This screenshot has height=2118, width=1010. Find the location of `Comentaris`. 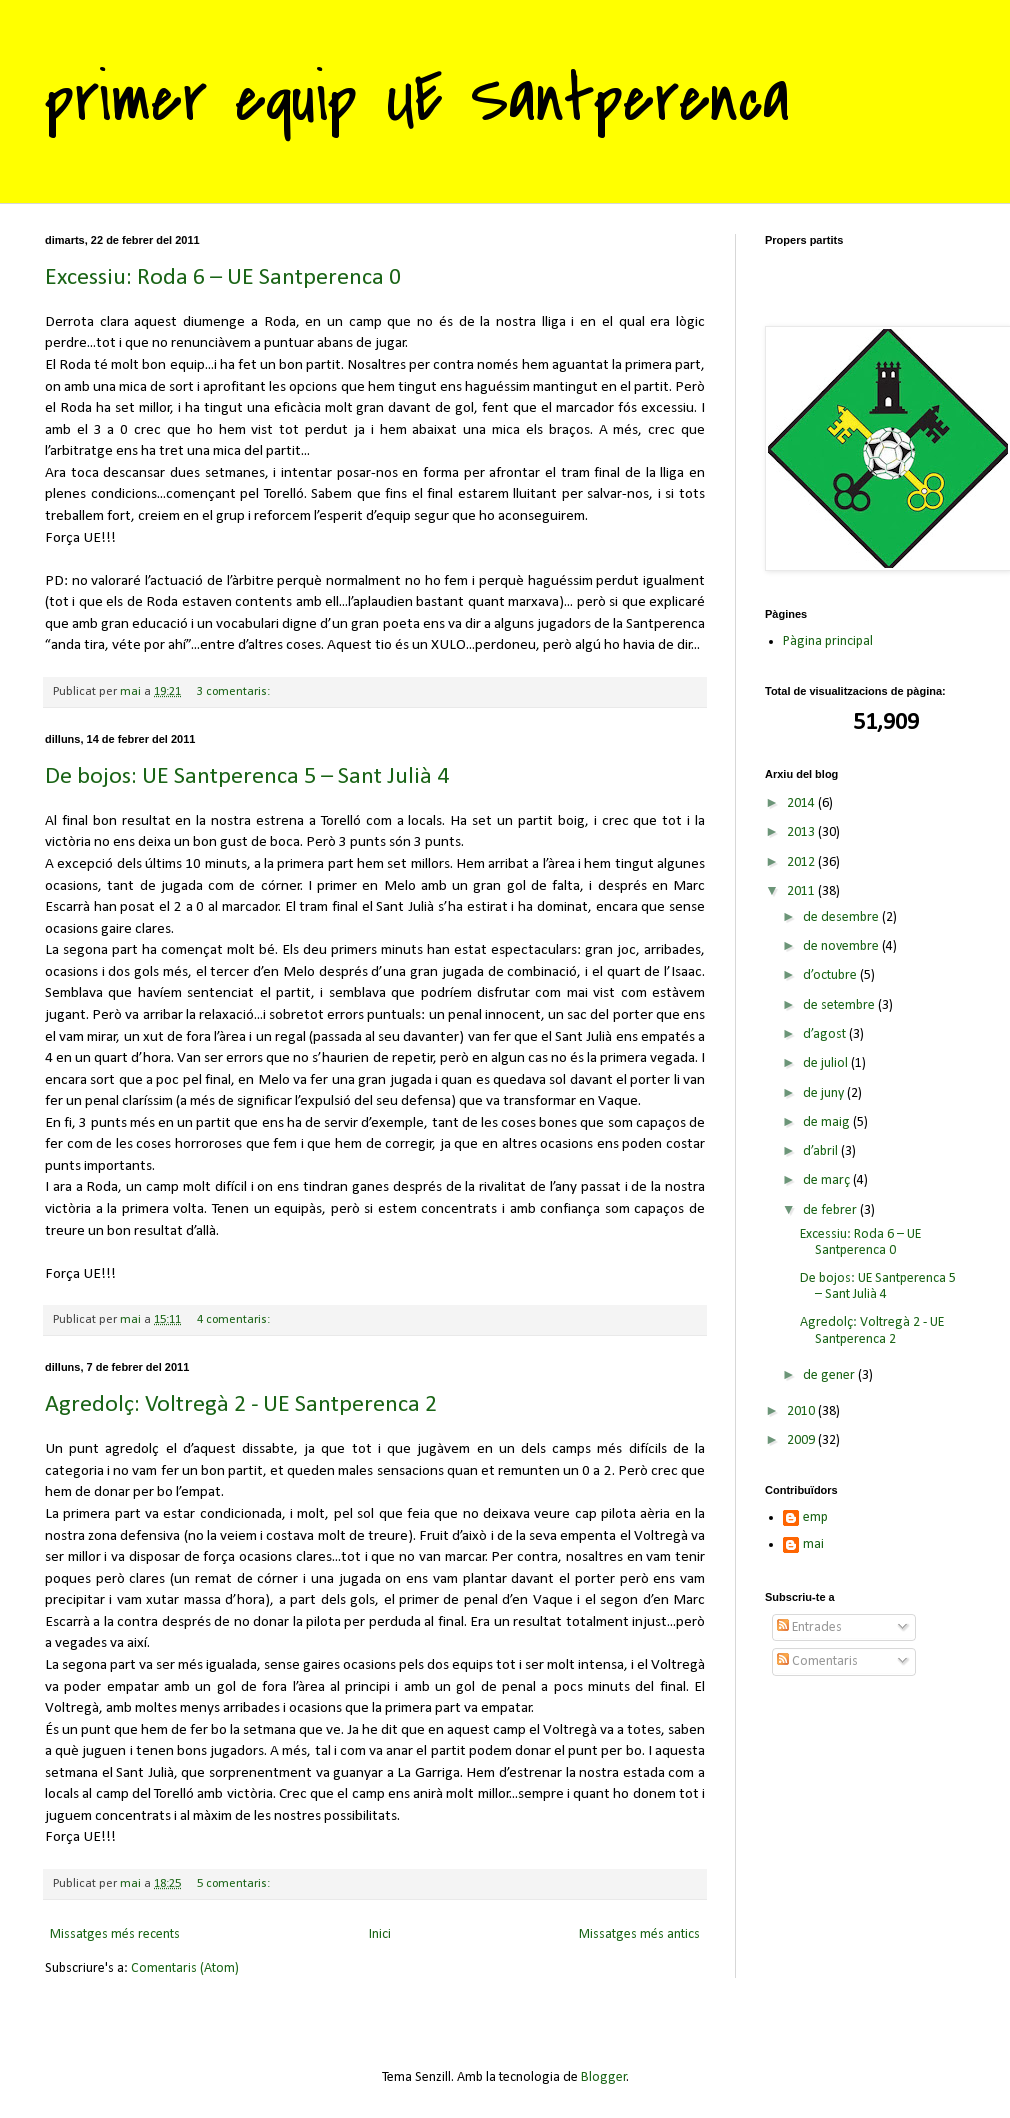

Comentaris is located at coordinates (817, 1661).